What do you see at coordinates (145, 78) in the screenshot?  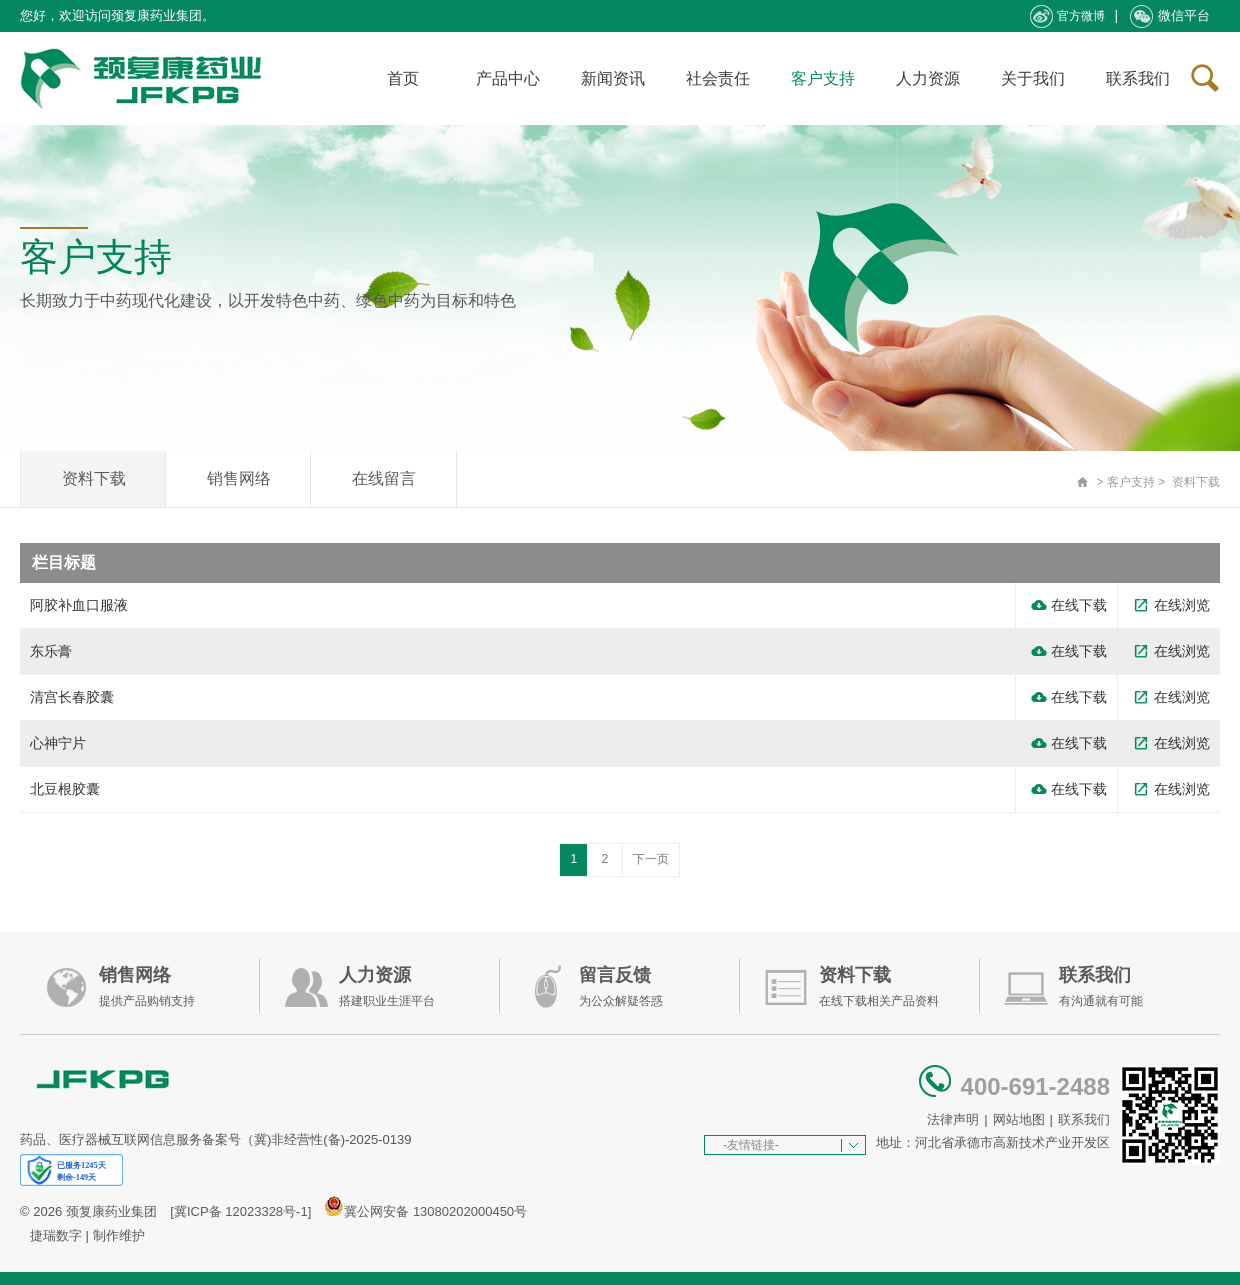 I see `承德颈复康药业集团` at bounding box center [145, 78].